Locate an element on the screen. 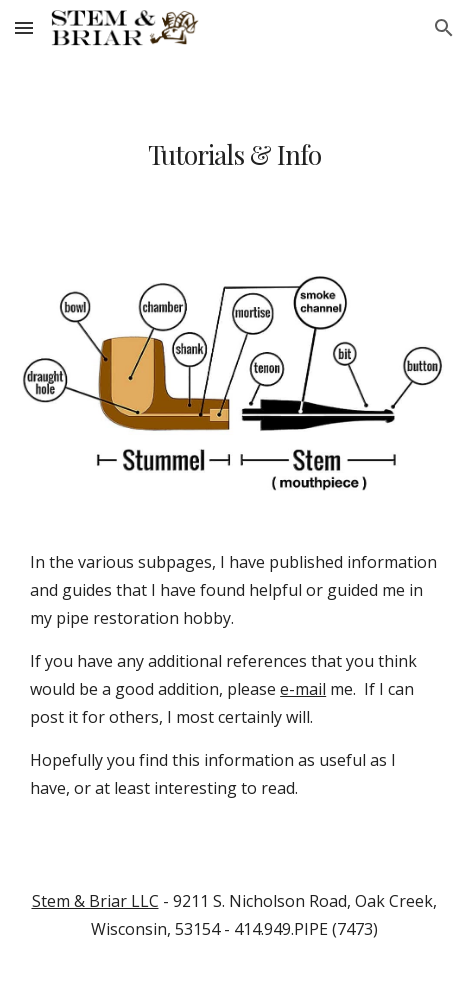 The image size is (468, 999). [button] is located at coordinates (24, 27).